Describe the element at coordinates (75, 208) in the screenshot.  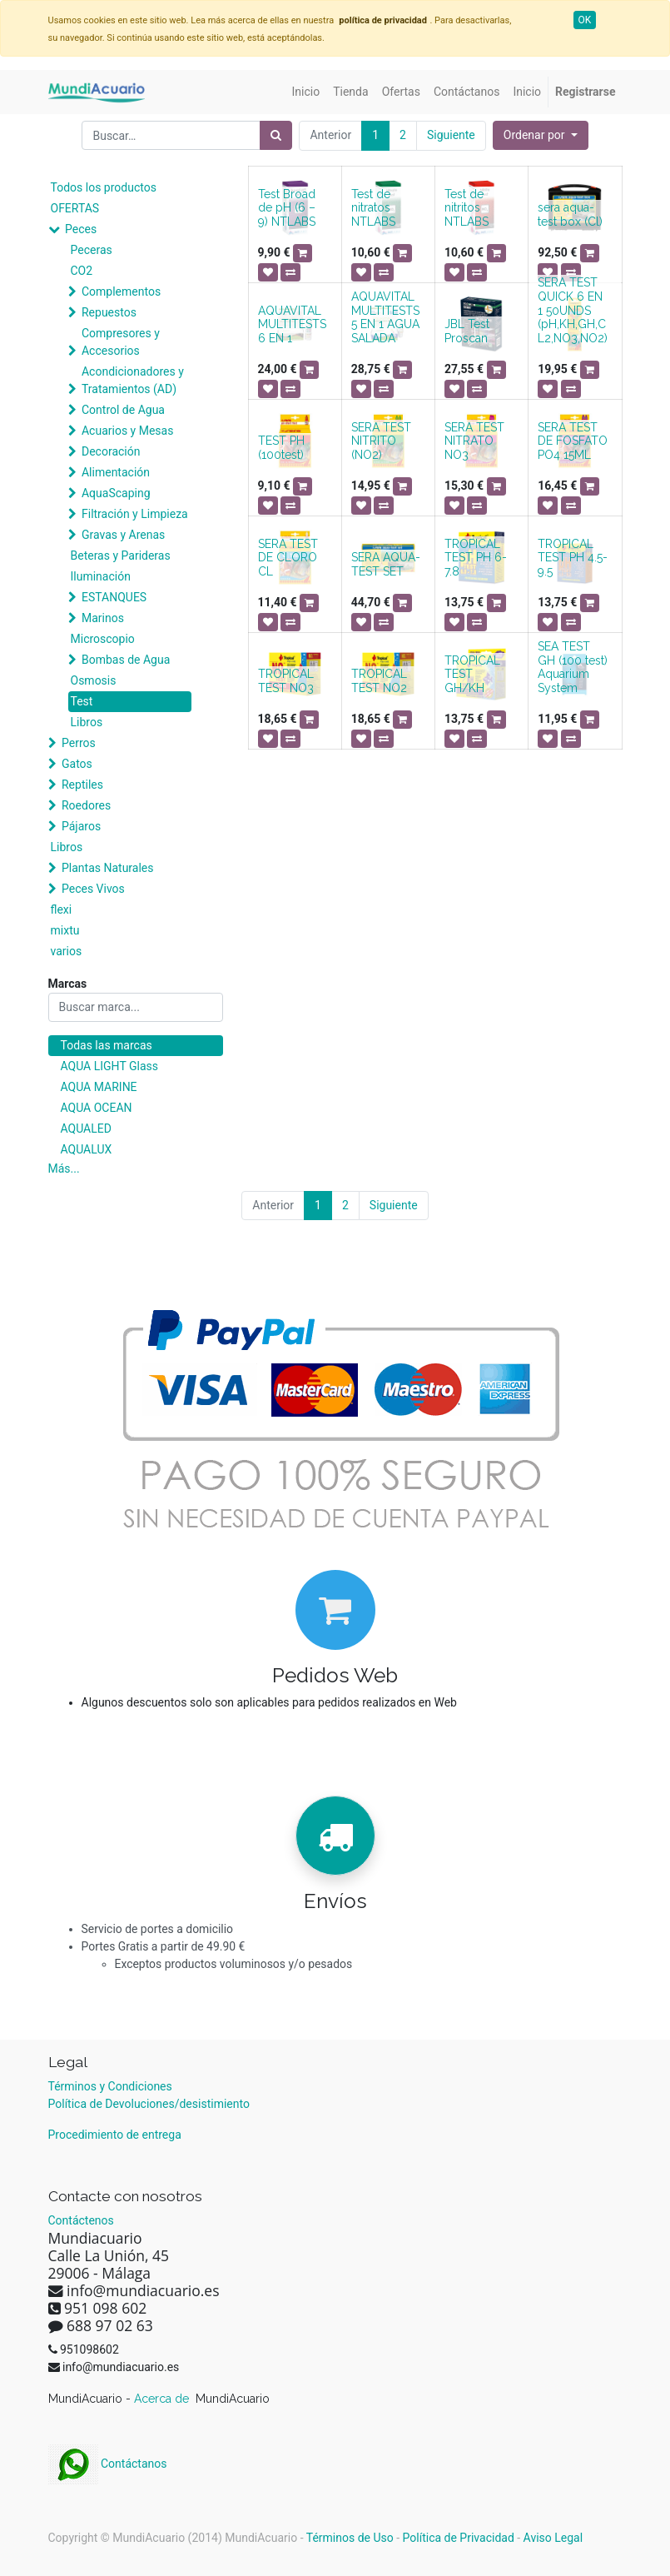
I see `OFERTAS` at that location.